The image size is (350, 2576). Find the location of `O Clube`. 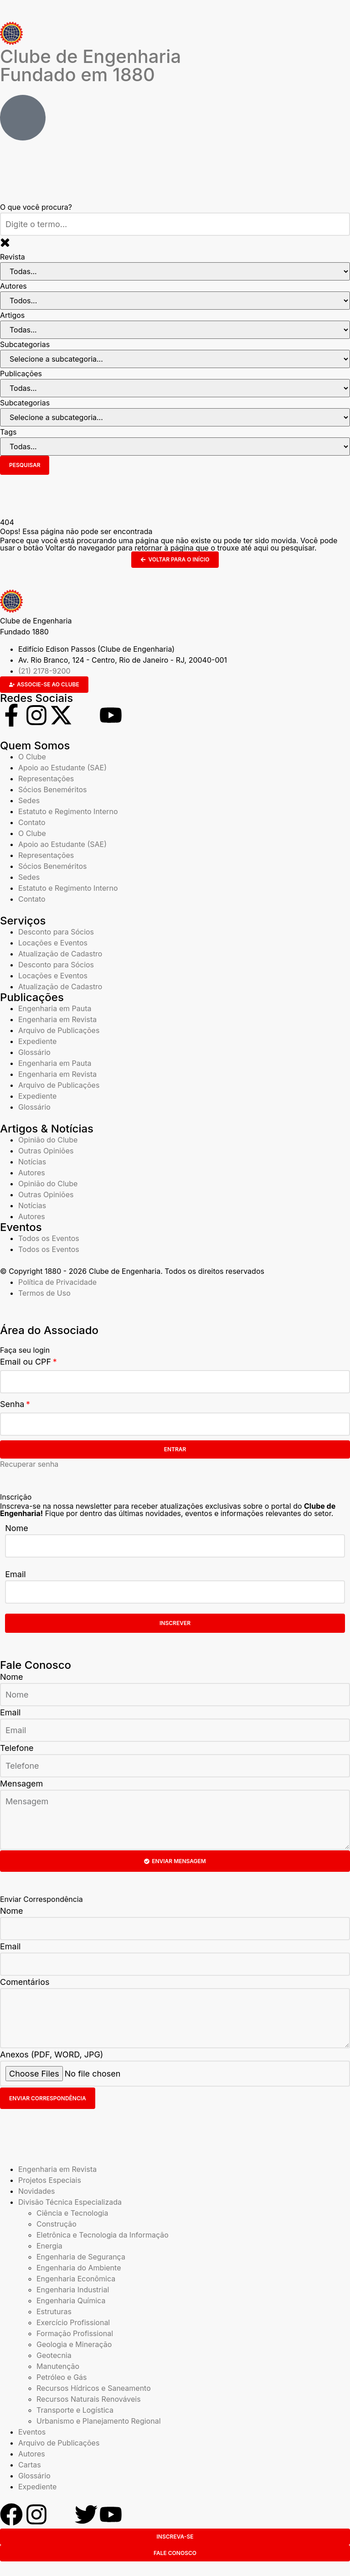

O Clube is located at coordinates (32, 756).